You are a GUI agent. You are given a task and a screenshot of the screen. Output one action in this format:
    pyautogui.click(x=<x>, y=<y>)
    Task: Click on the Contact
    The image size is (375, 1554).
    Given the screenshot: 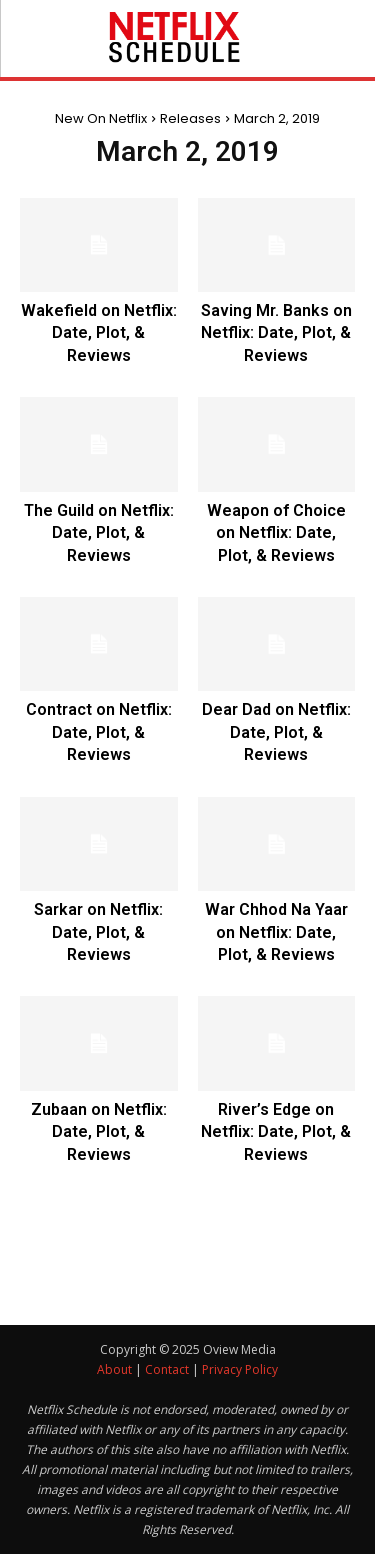 What is the action you would take?
    pyautogui.click(x=167, y=1369)
    